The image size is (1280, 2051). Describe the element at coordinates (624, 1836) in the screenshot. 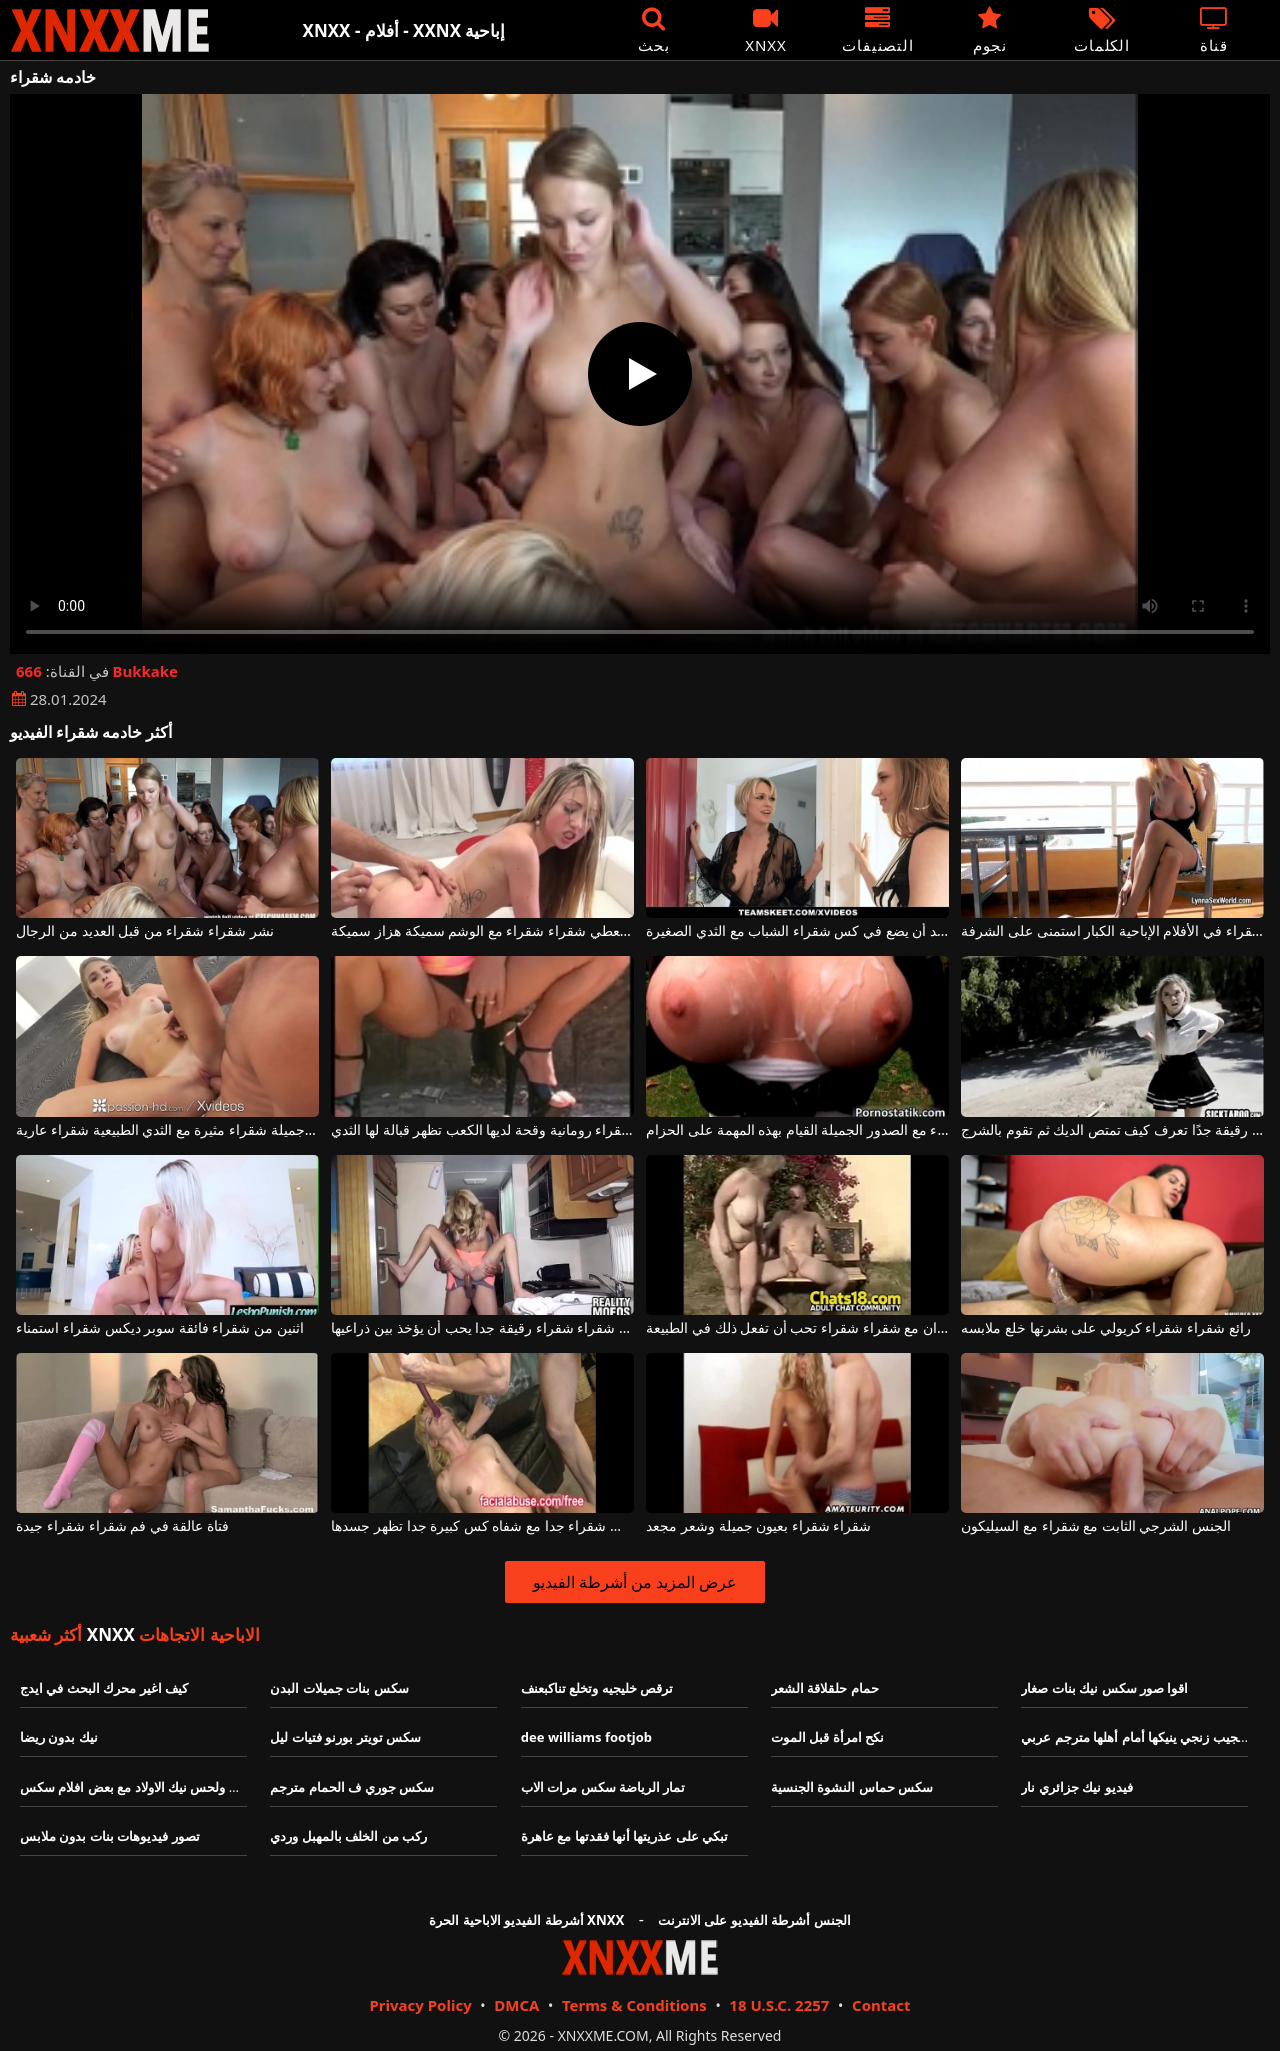

I see `تبكي على عذريتها أنها فقدتها مع عاهرة` at that location.